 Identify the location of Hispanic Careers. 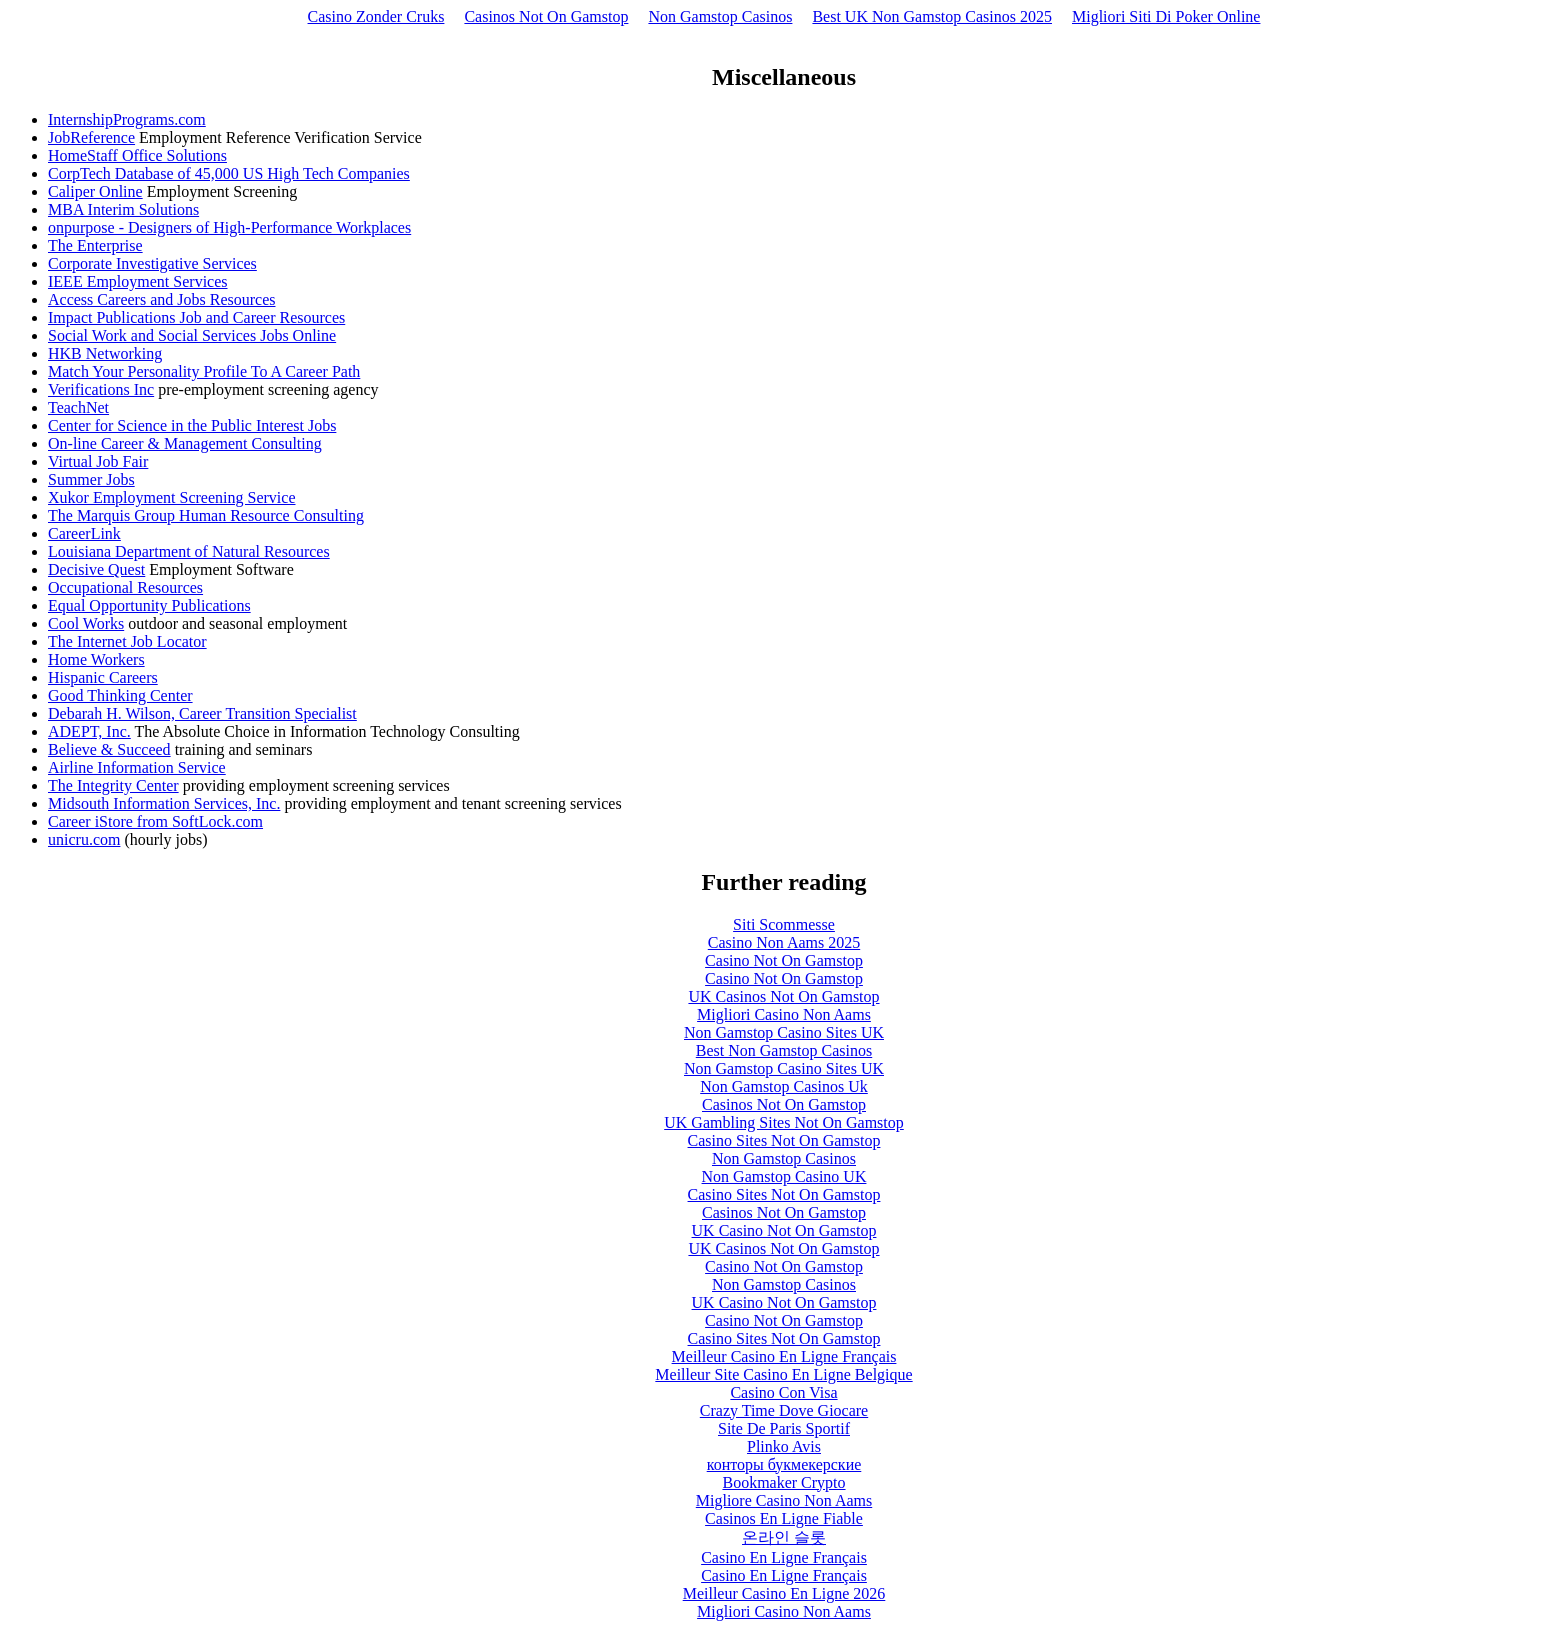
(103, 677).